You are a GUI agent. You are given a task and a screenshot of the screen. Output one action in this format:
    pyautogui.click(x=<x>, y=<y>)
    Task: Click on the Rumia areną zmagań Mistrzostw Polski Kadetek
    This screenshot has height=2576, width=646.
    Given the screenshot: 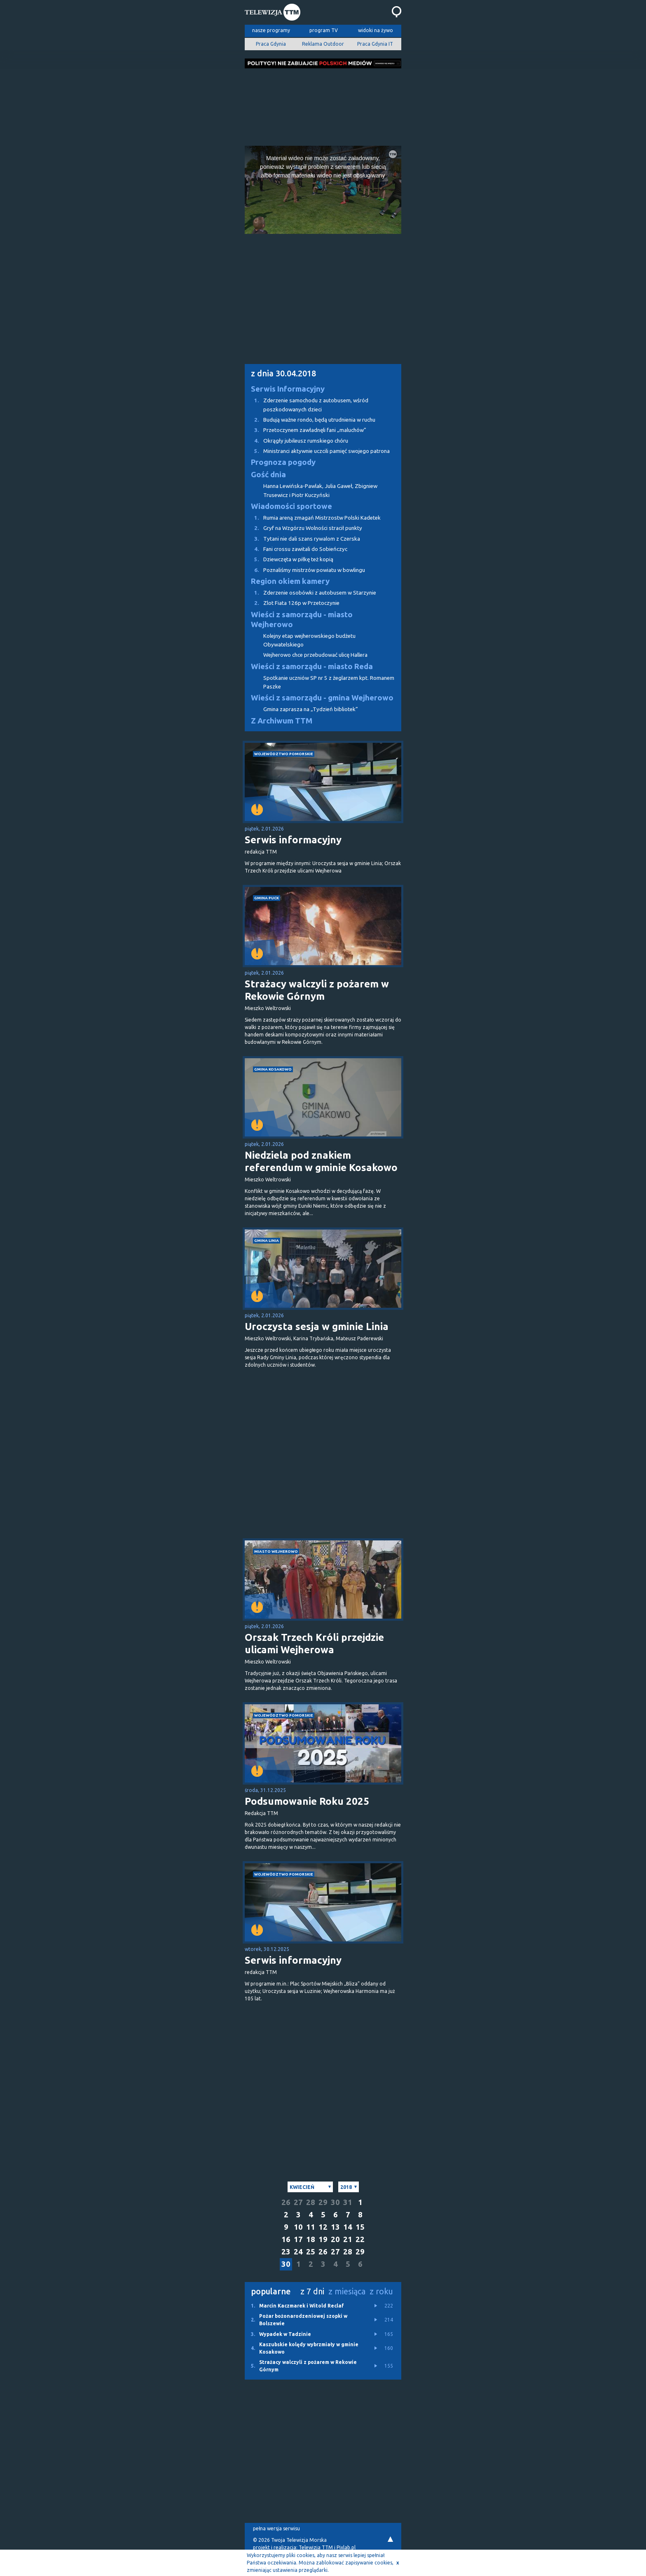 What is the action you would take?
    pyautogui.click(x=313, y=517)
    